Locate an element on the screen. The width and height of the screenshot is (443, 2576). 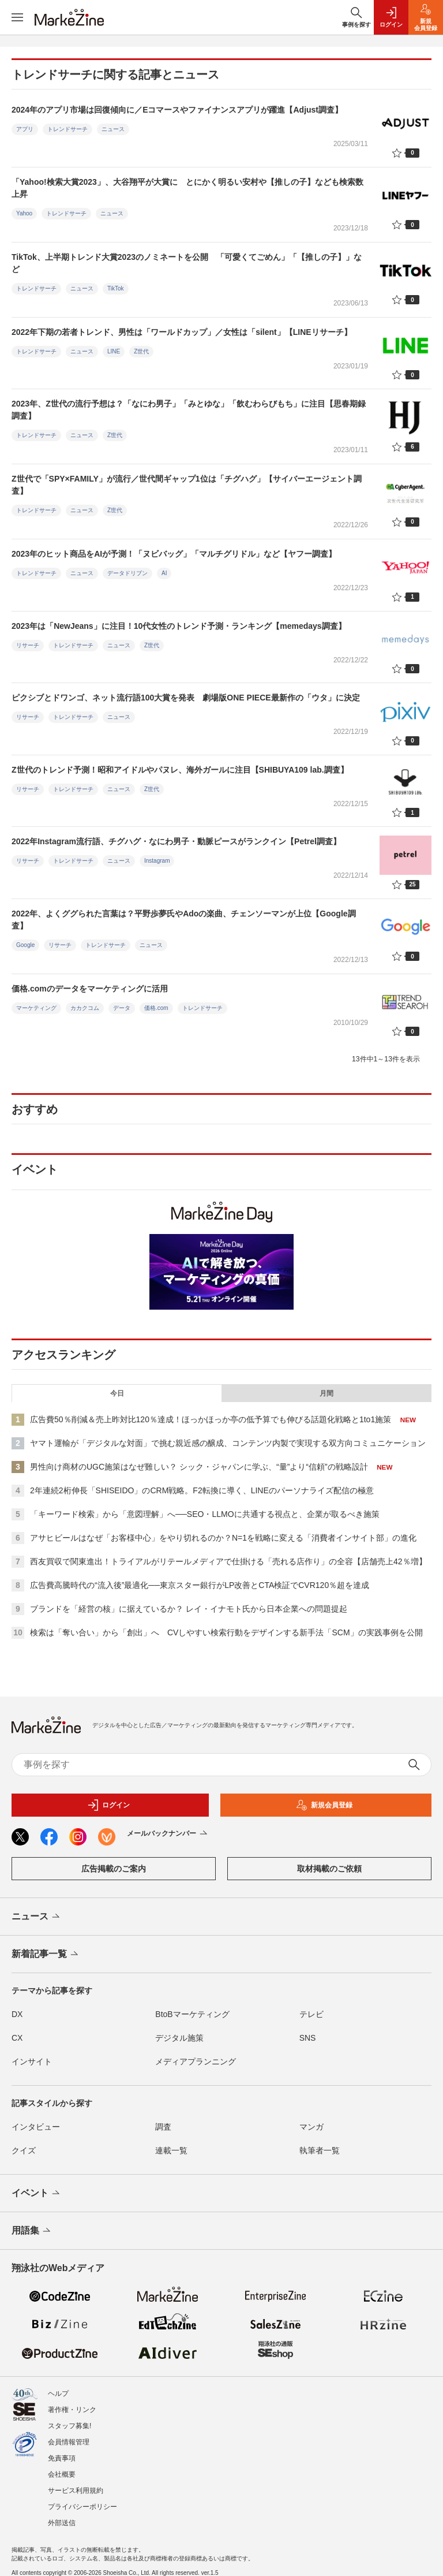
マンガ is located at coordinates (311, 2126).